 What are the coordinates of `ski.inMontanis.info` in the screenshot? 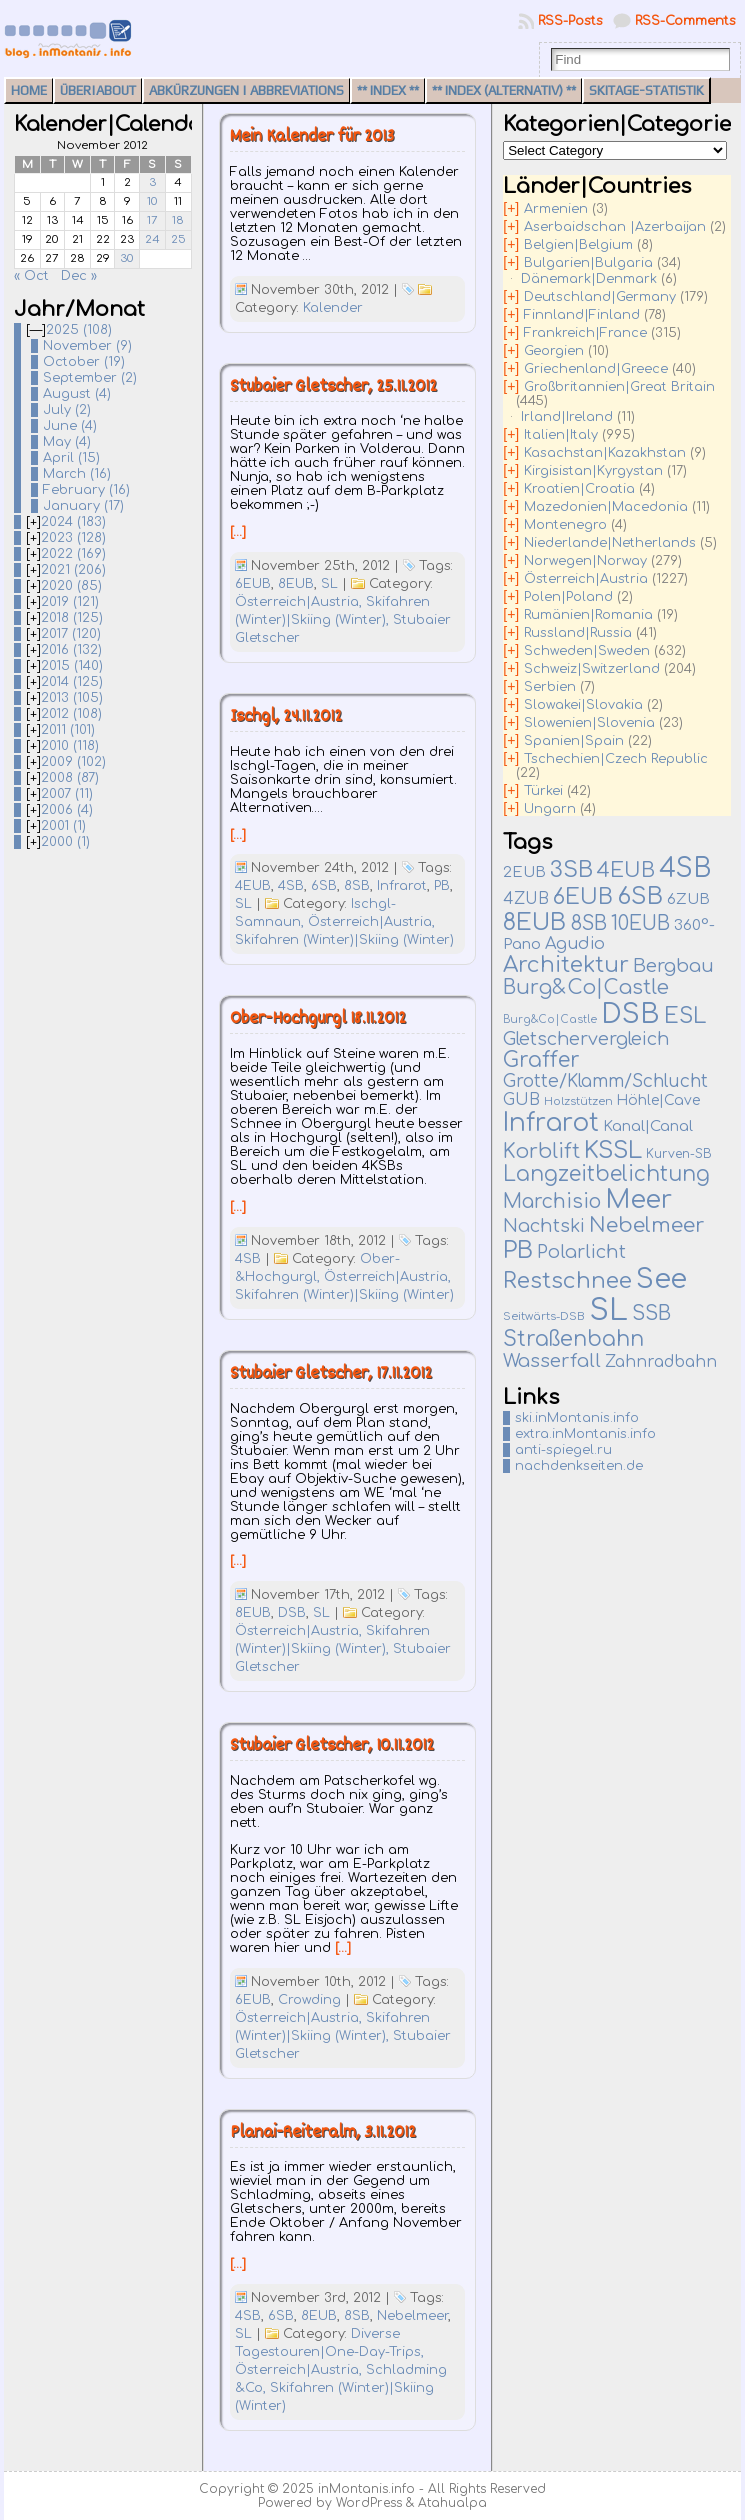 It's located at (577, 1418).